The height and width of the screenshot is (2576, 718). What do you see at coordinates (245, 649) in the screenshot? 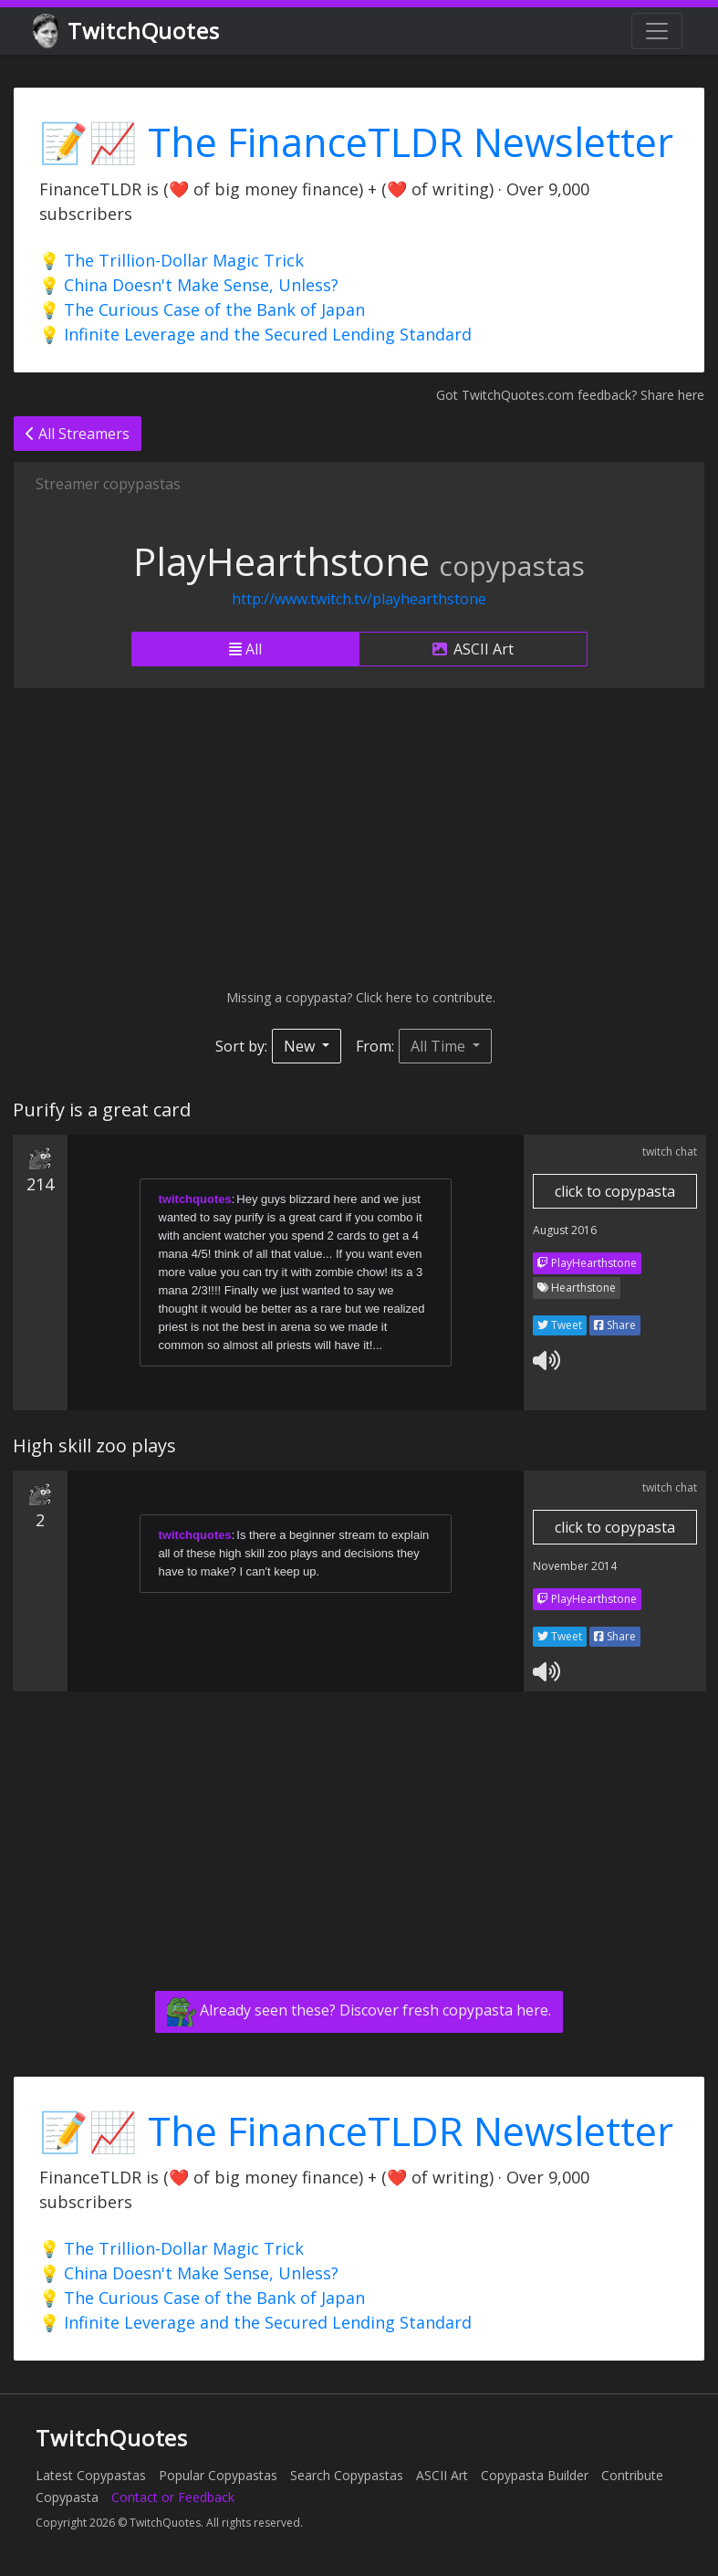
I see `All` at bounding box center [245, 649].